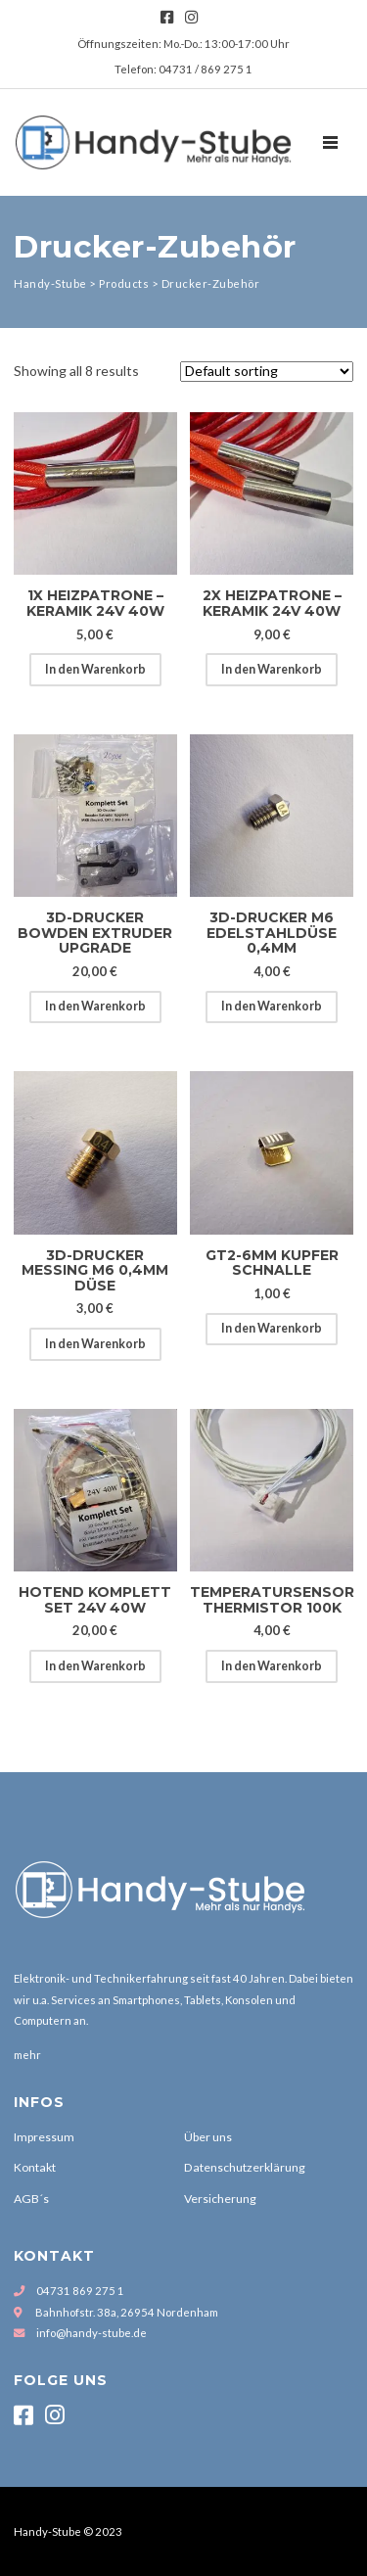 This screenshot has width=367, height=2576. What do you see at coordinates (95, 1006) in the screenshot?
I see `In den Warenkorb [Add to cart: “3D-Drucker Bowden Extruder Upgrade”]` at bounding box center [95, 1006].